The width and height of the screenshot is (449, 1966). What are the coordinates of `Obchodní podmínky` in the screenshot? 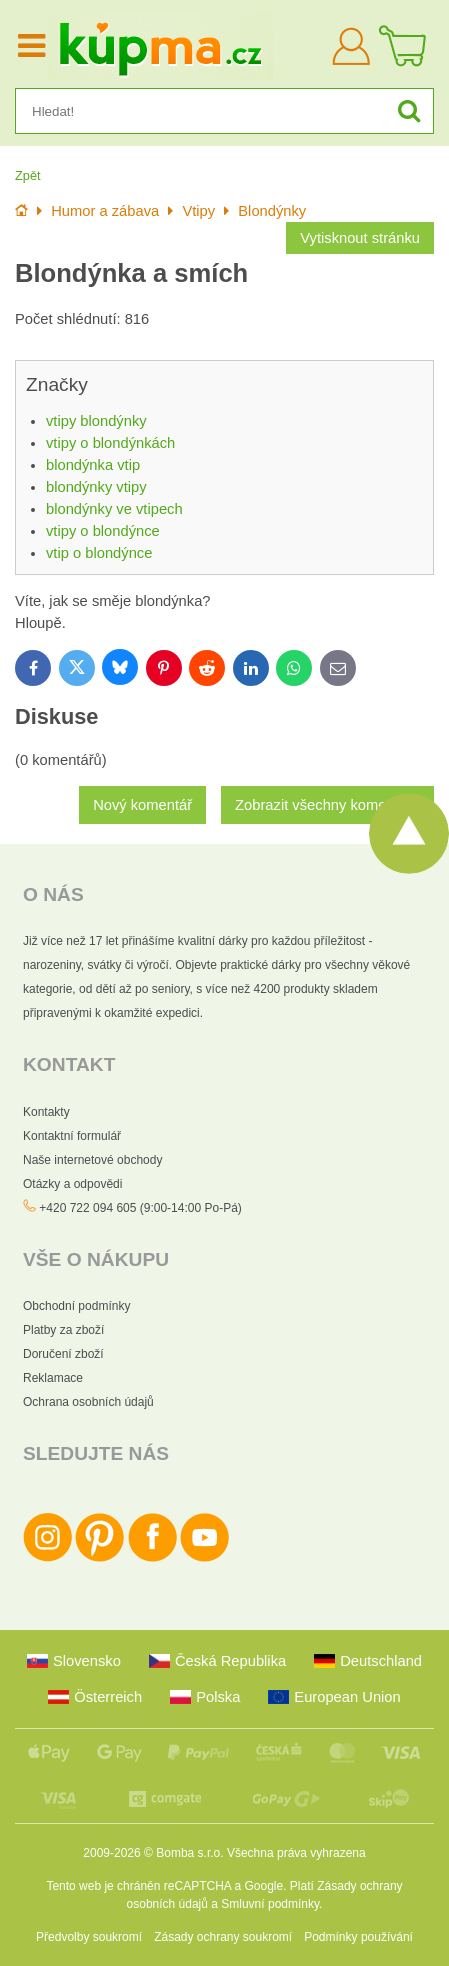 It's located at (76, 1306).